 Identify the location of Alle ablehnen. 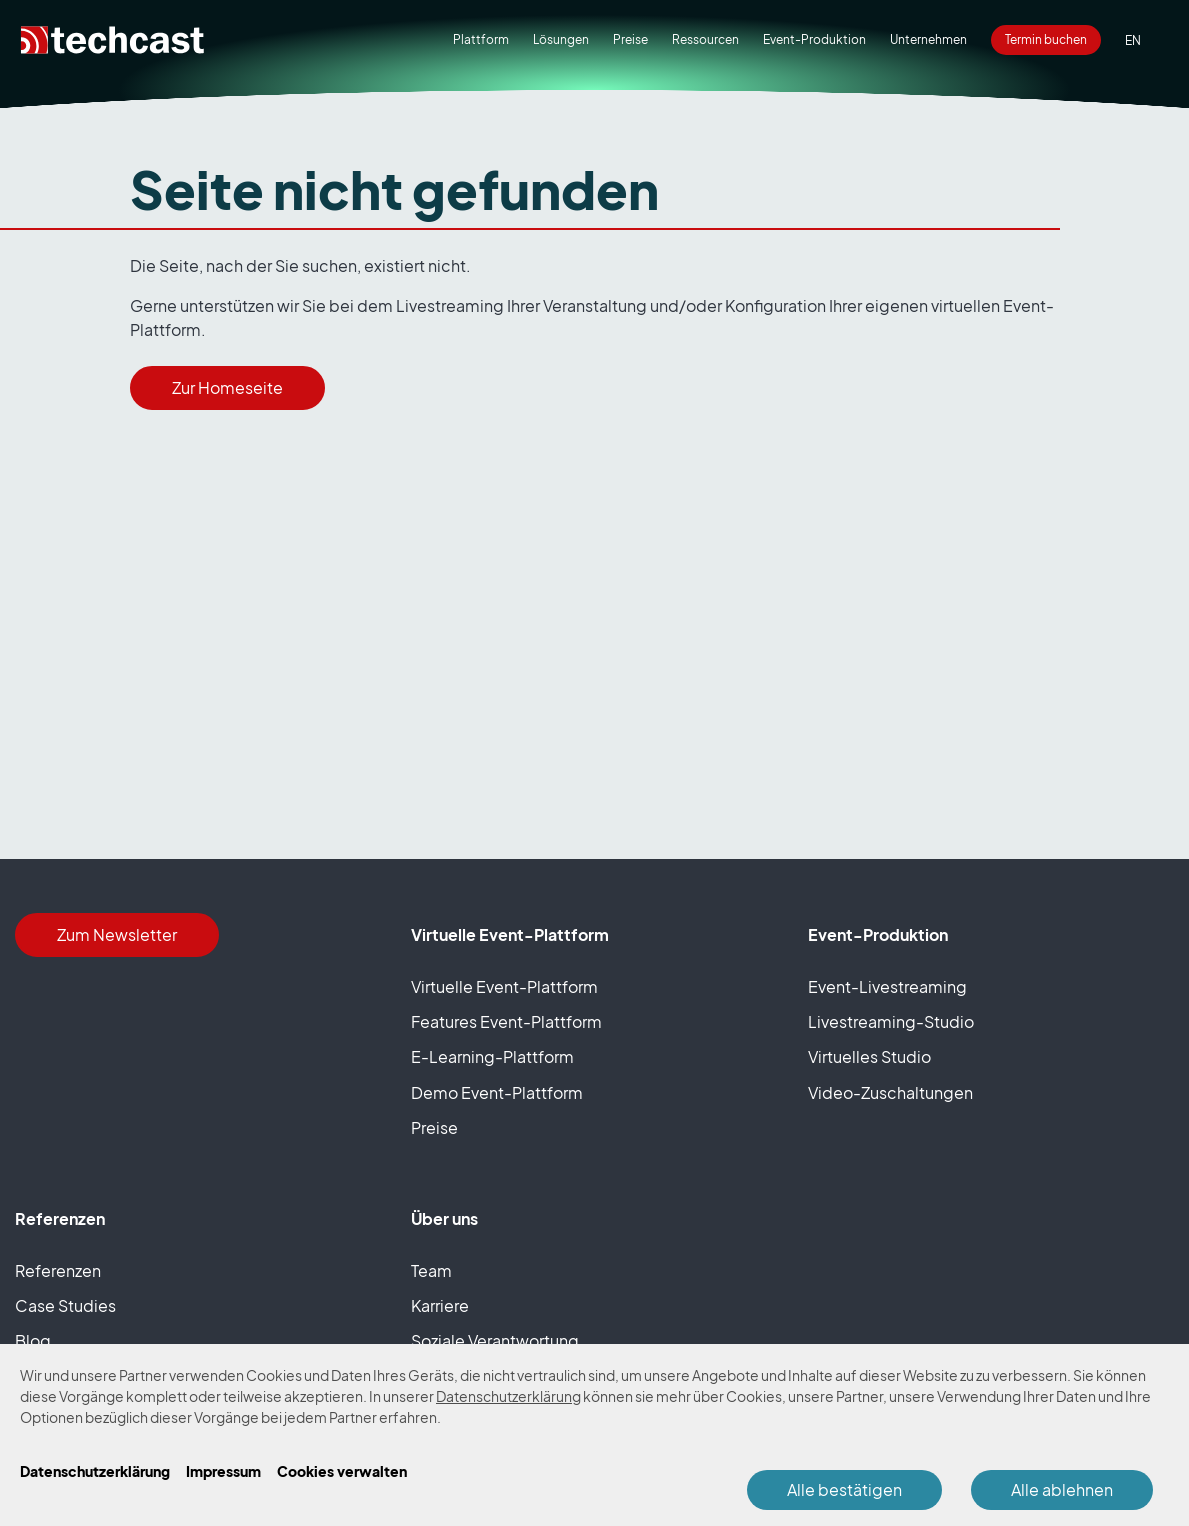
(1062, 1490).